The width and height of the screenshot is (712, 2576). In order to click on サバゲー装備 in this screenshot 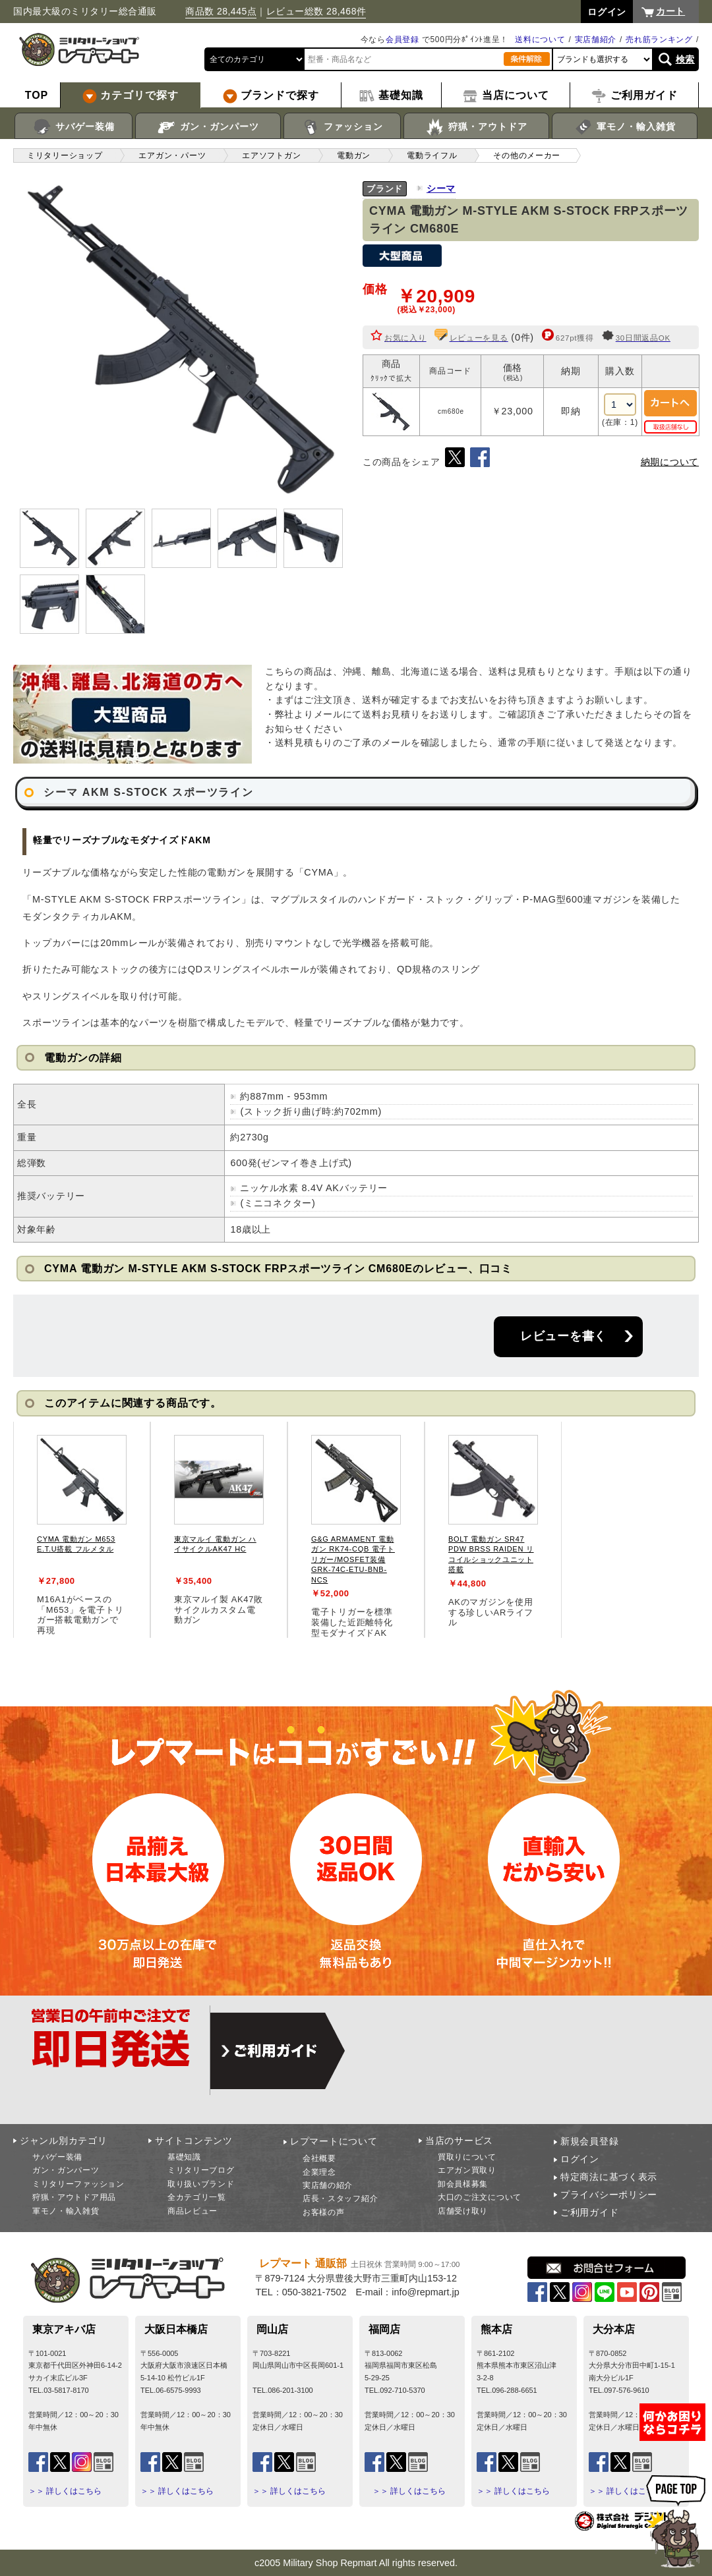, I will do `click(73, 127)`.